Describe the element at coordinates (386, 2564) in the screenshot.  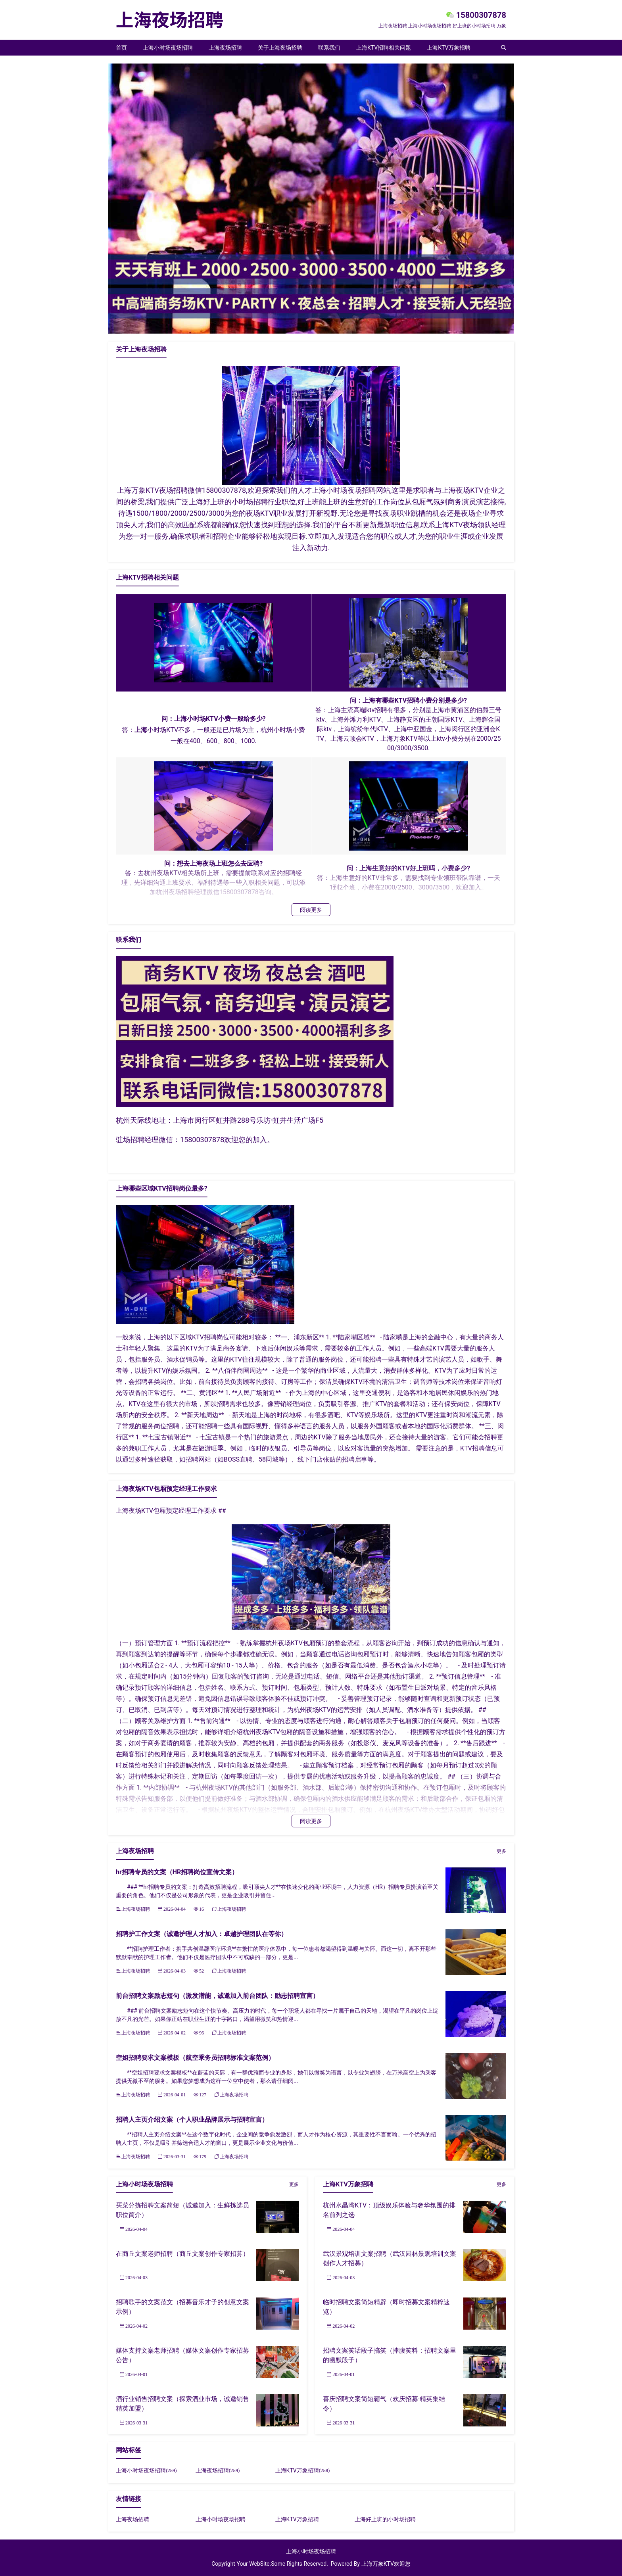
I see `上海万象KTV欢迎您` at that location.